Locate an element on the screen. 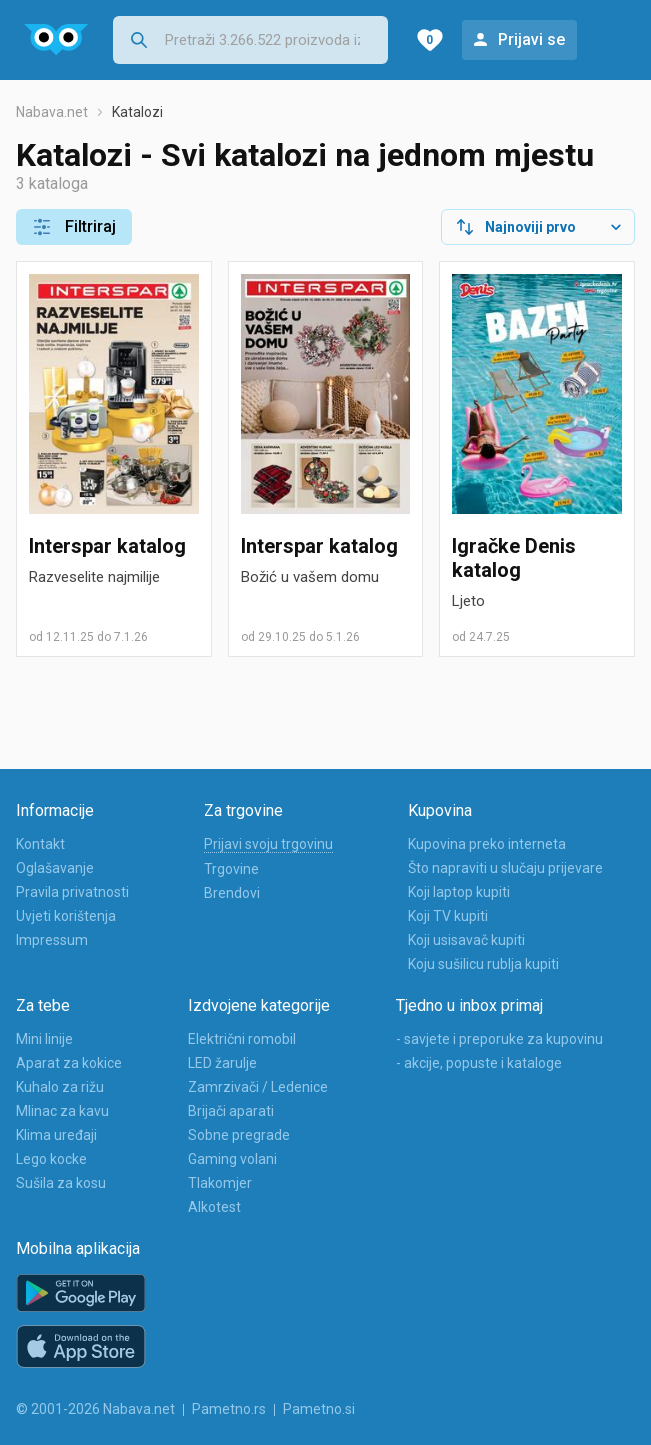 The image size is (651, 1445). Gaming volani is located at coordinates (232, 1159).